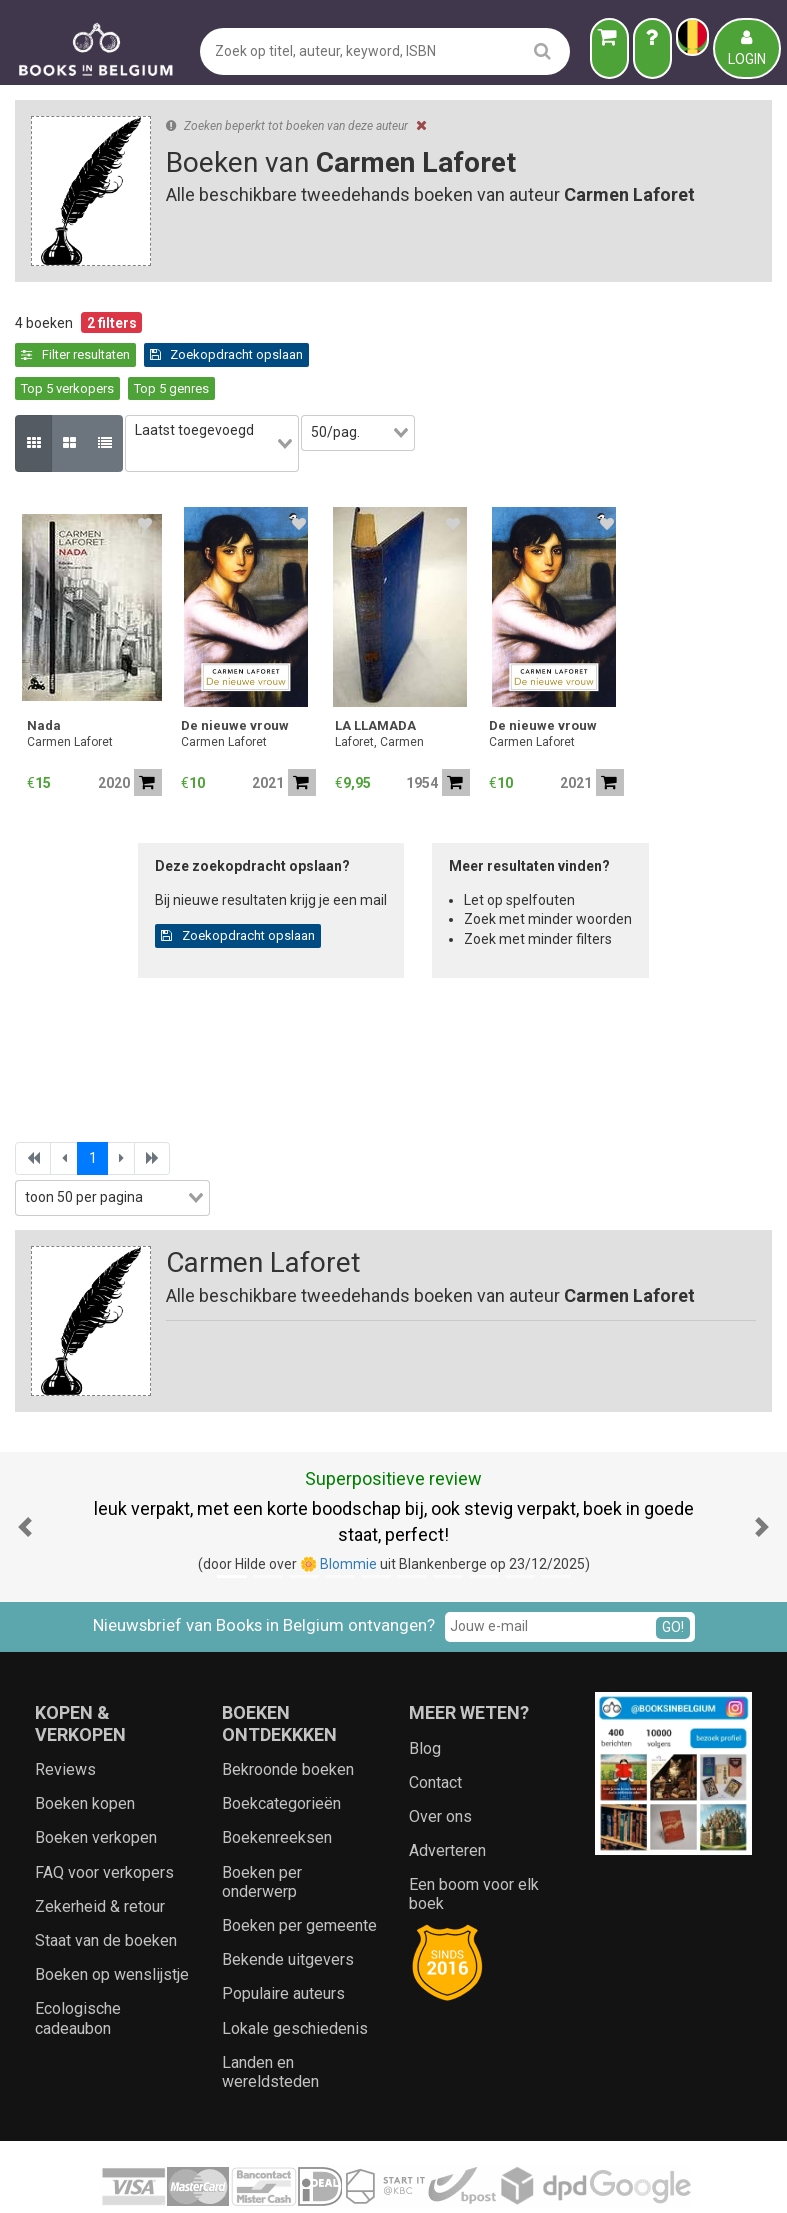 This screenshot has height=2213, width=787. I want to click on Over ons, so click(440, 1761).